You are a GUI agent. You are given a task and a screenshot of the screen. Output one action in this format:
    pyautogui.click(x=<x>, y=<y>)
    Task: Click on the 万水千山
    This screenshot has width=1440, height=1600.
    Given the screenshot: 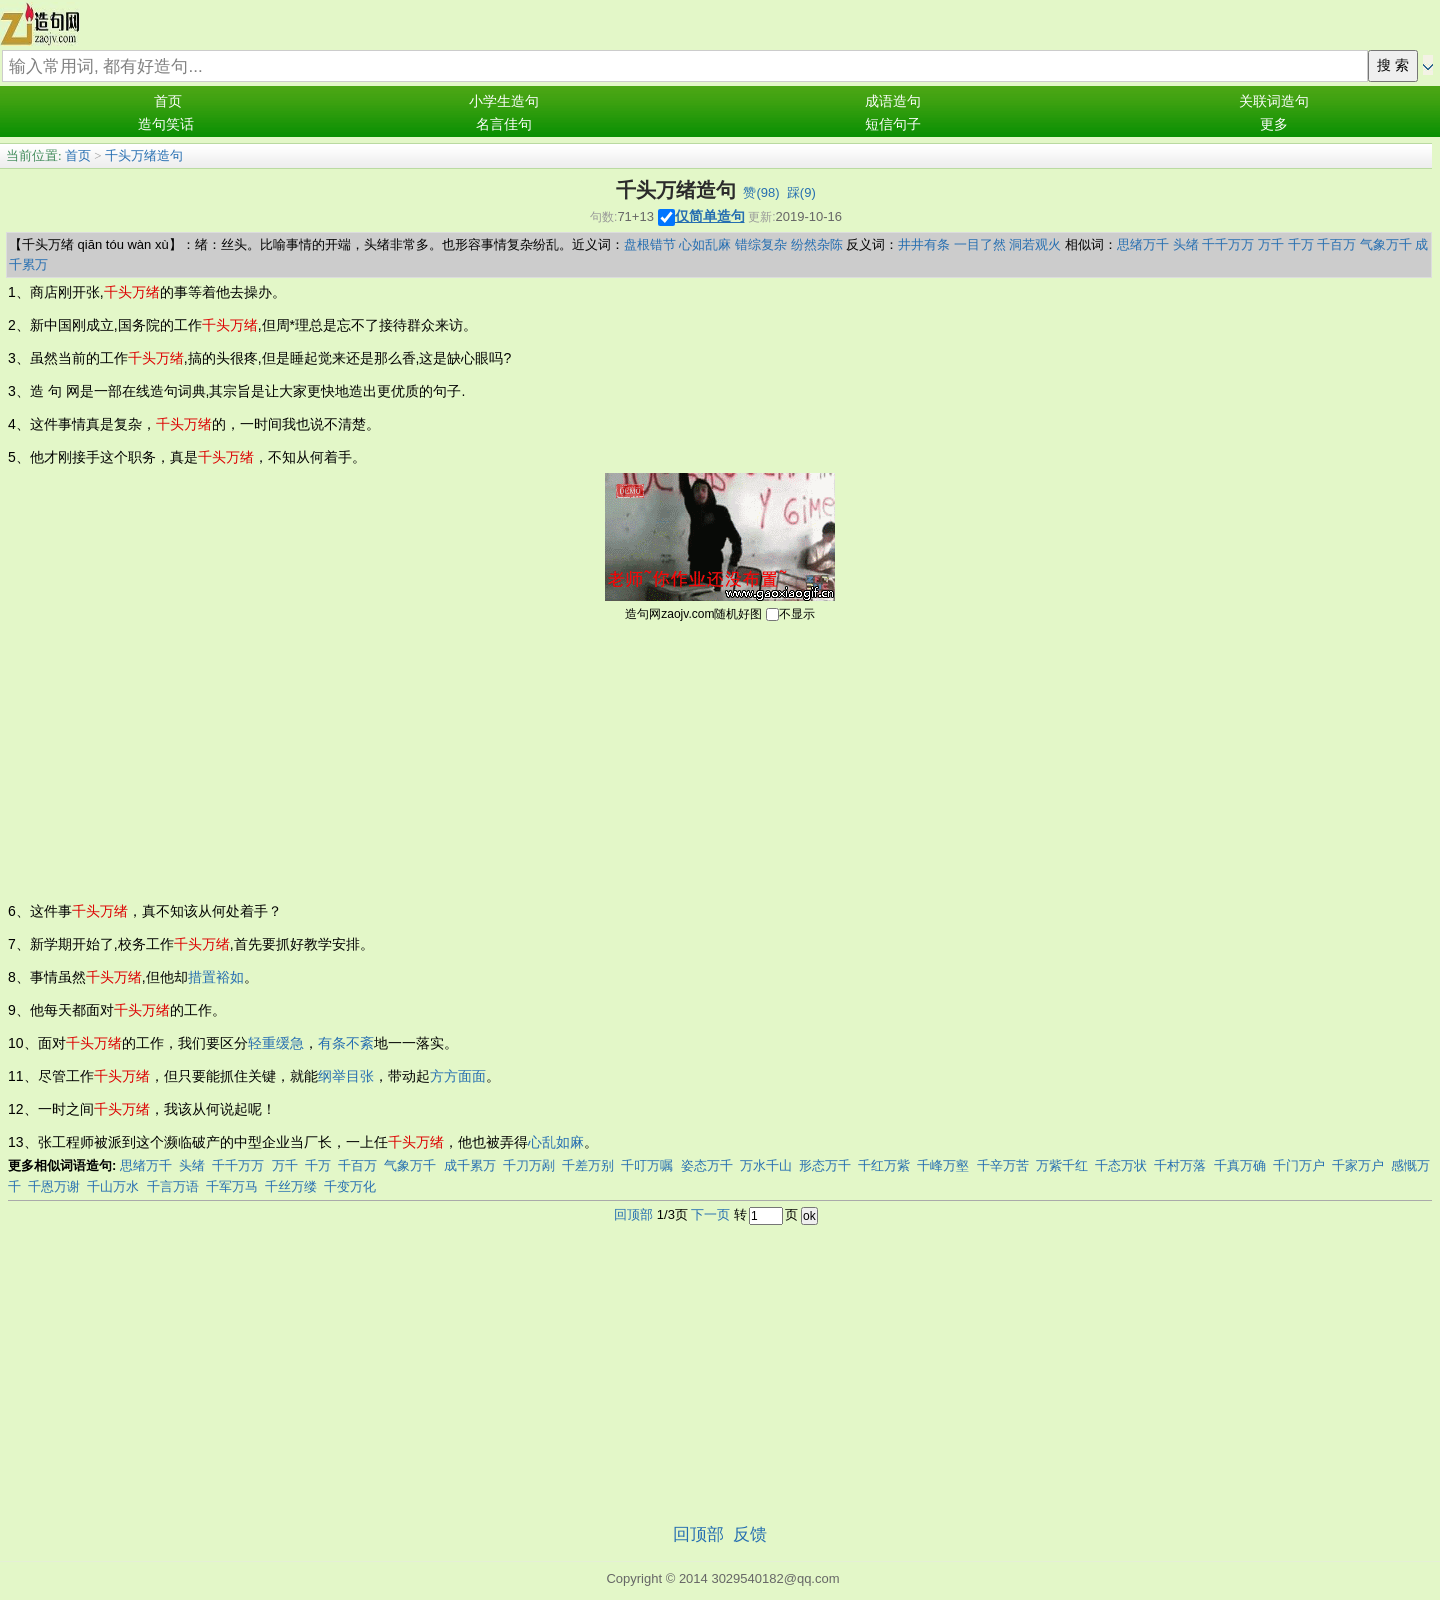 What is the action you would take?
    pyautogui.click(x=766, y=1165)
    